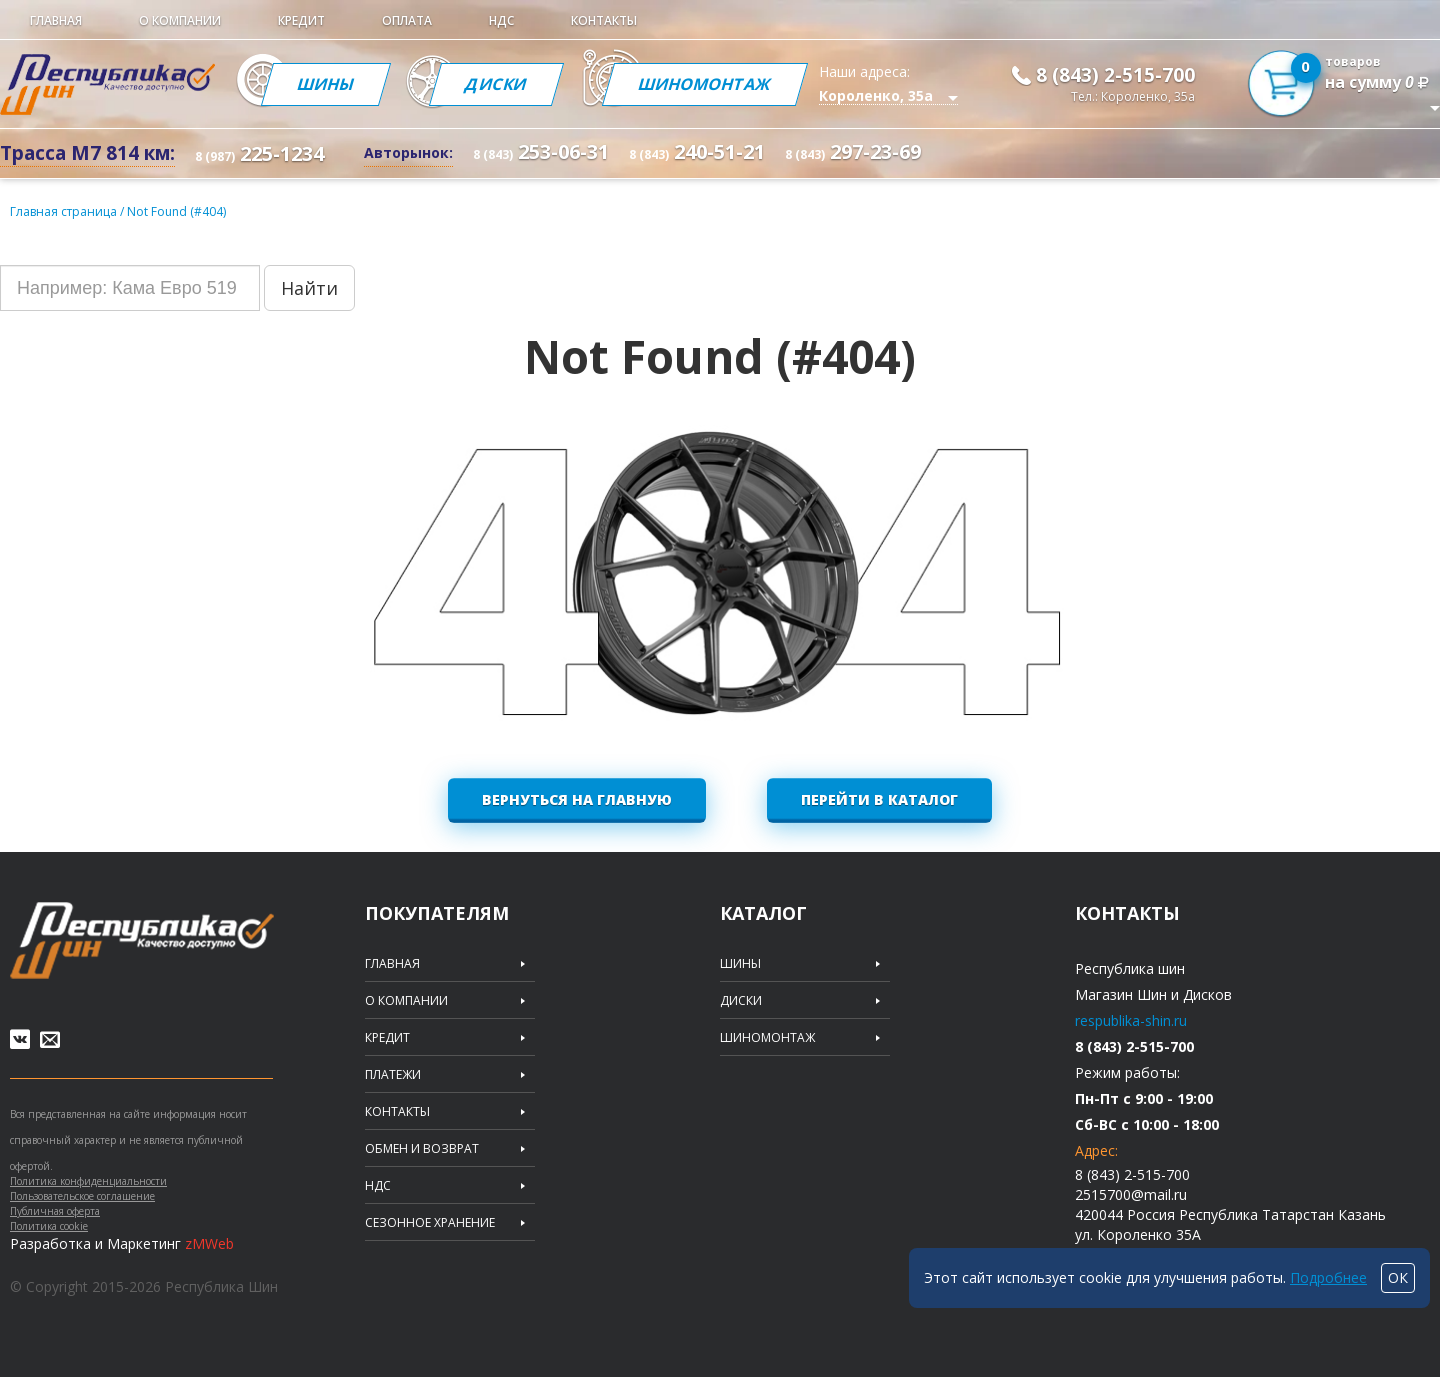 This screenshot has width=1440, height=1377. What do you see at coordinates (697, 151) in the screenshot?
I see `240-51-21` at bounding box center [697, 151].